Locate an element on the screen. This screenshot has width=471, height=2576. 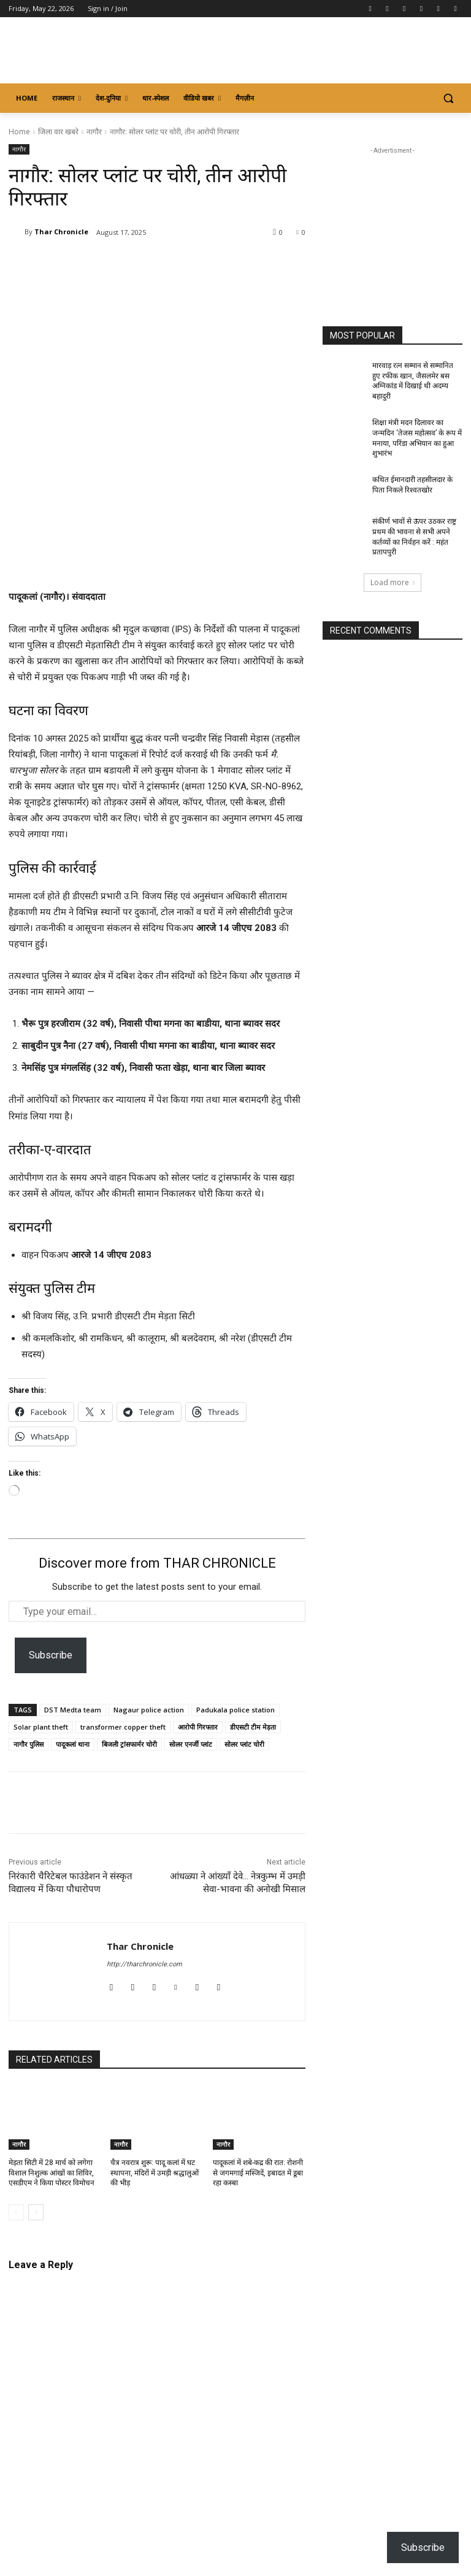
पादूकलां में शबे-कद्र की रात: रोशनी से जगमगाई मस्जिदें, इबादत में डूबा रहा कस्बा is located at coordinates (258, 2173).